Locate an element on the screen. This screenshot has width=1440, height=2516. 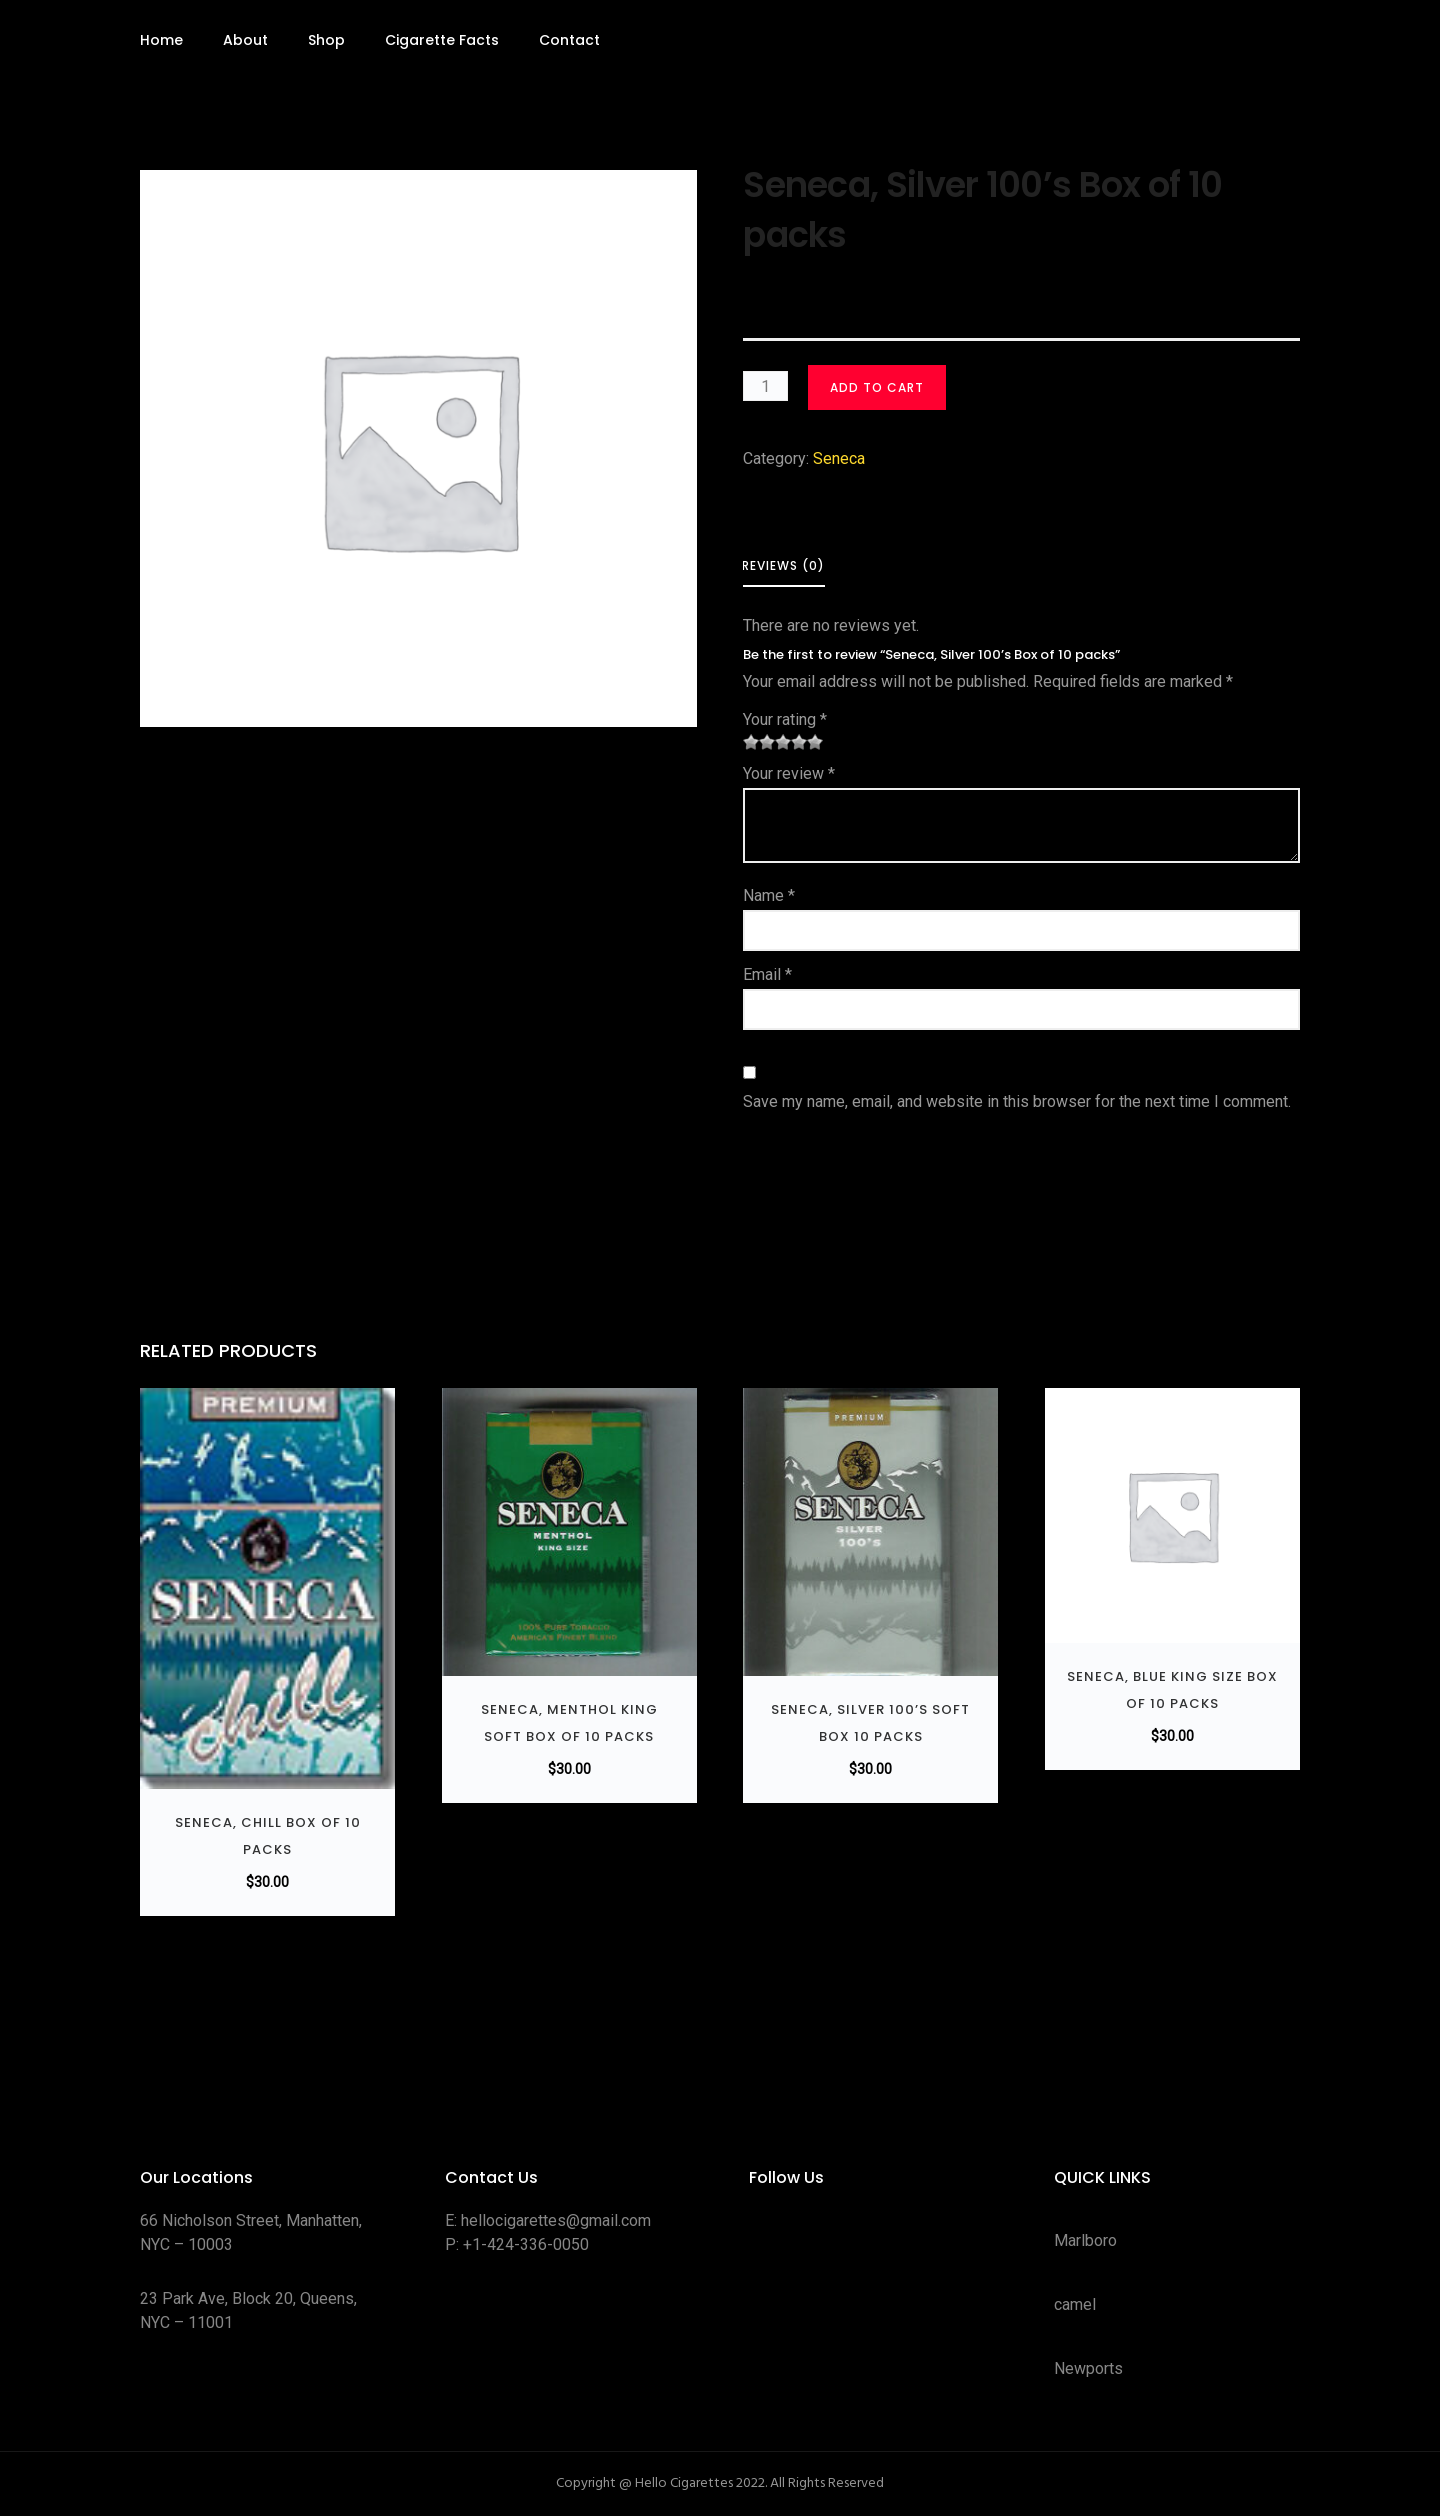
Contact is located at coordinates (569, 40).